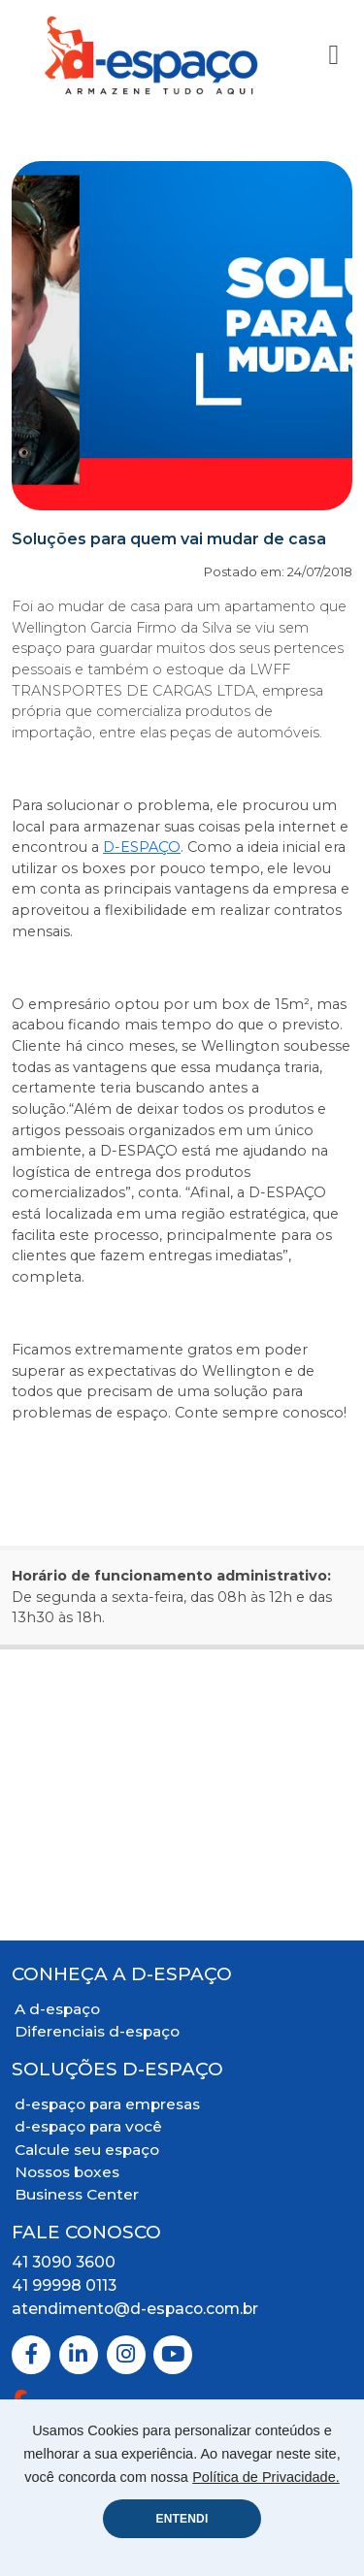  What do you see at coordinates (172, 2354) in the screenshot?
I see `[Youtube]` at bounding box center [172, 2354].